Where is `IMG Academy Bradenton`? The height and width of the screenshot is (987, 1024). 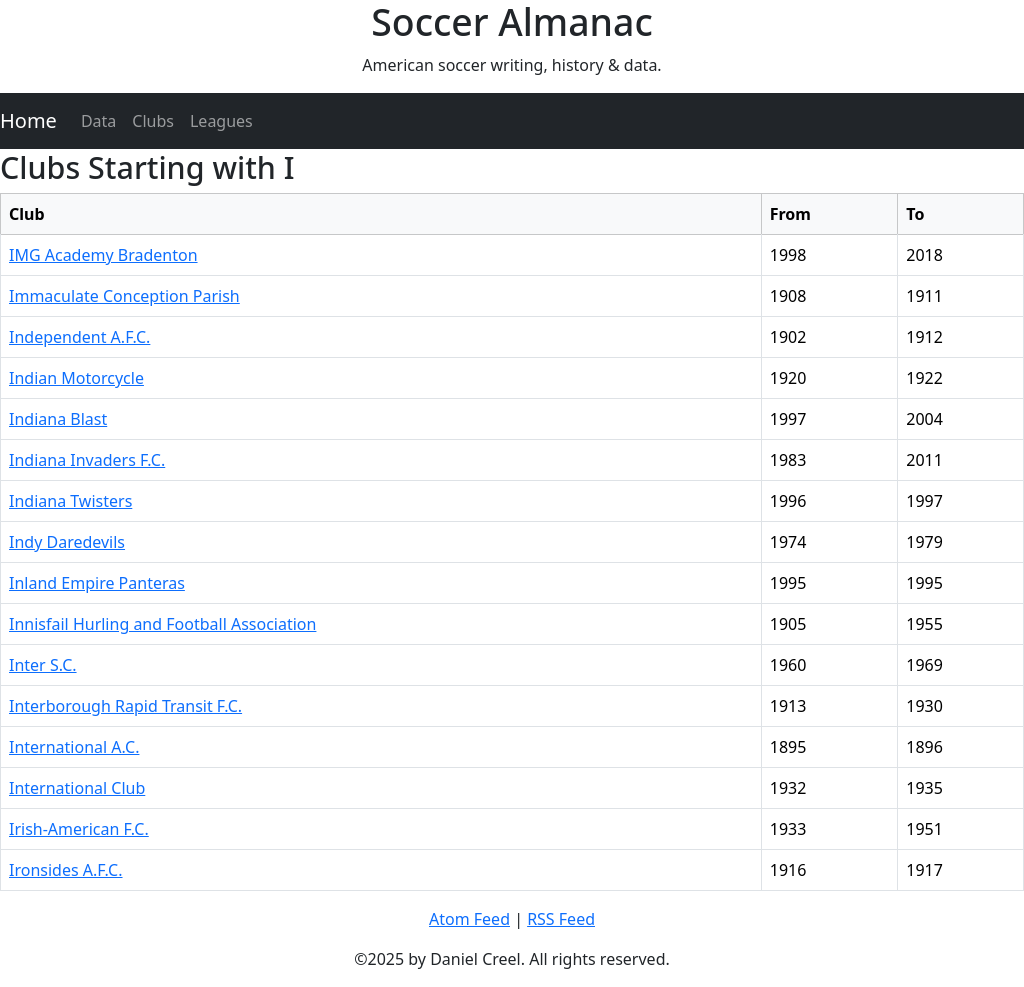 IMG Academy Bradenton is located at coordinates (103, 255).